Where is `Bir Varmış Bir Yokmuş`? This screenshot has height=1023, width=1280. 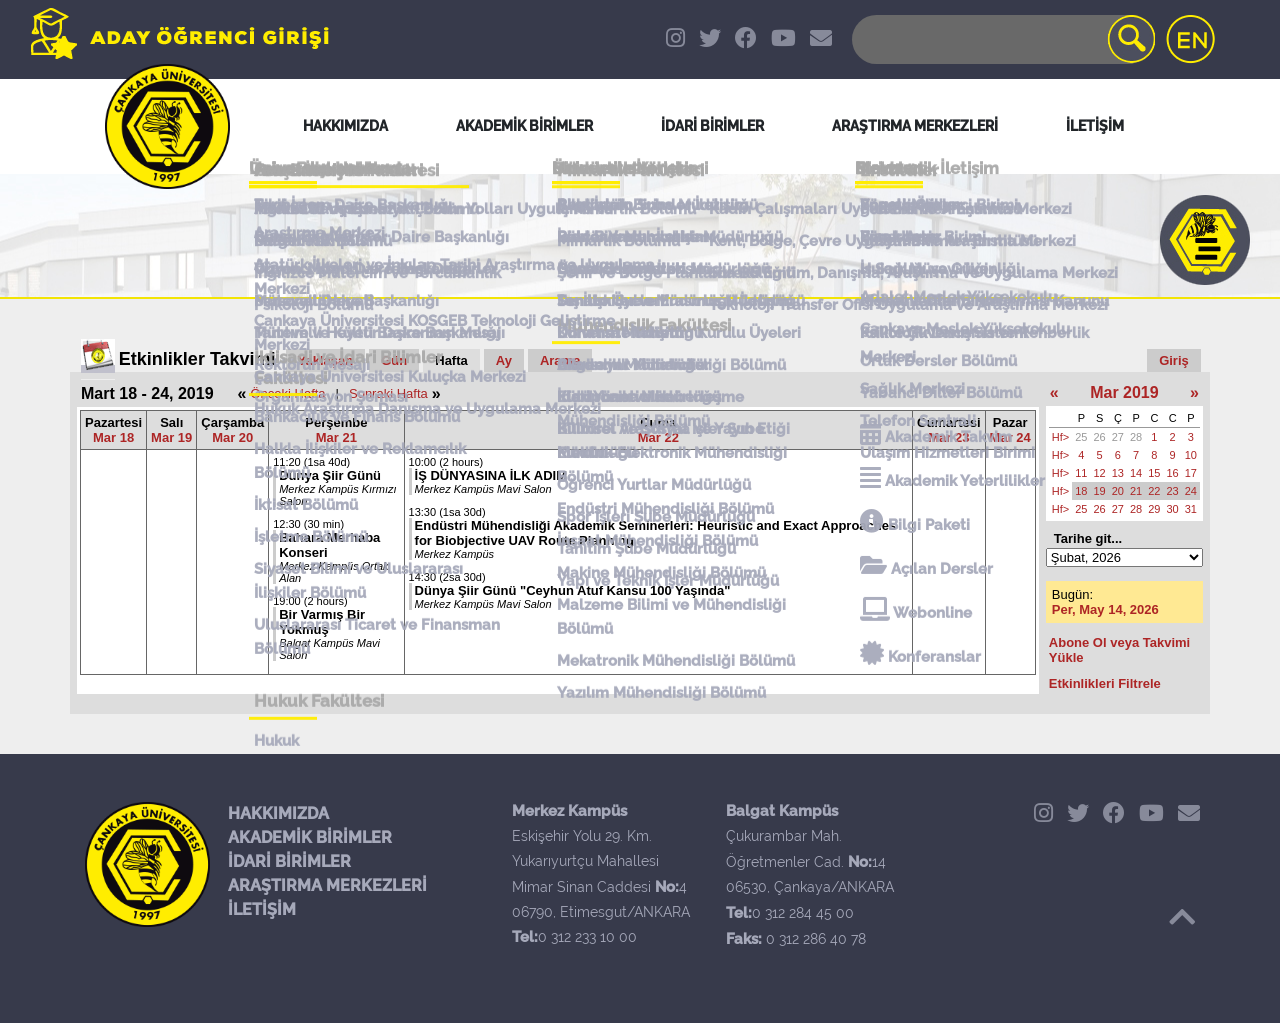 Bir Varmış Bir Yokmuş is located at coordinates (322, 622).